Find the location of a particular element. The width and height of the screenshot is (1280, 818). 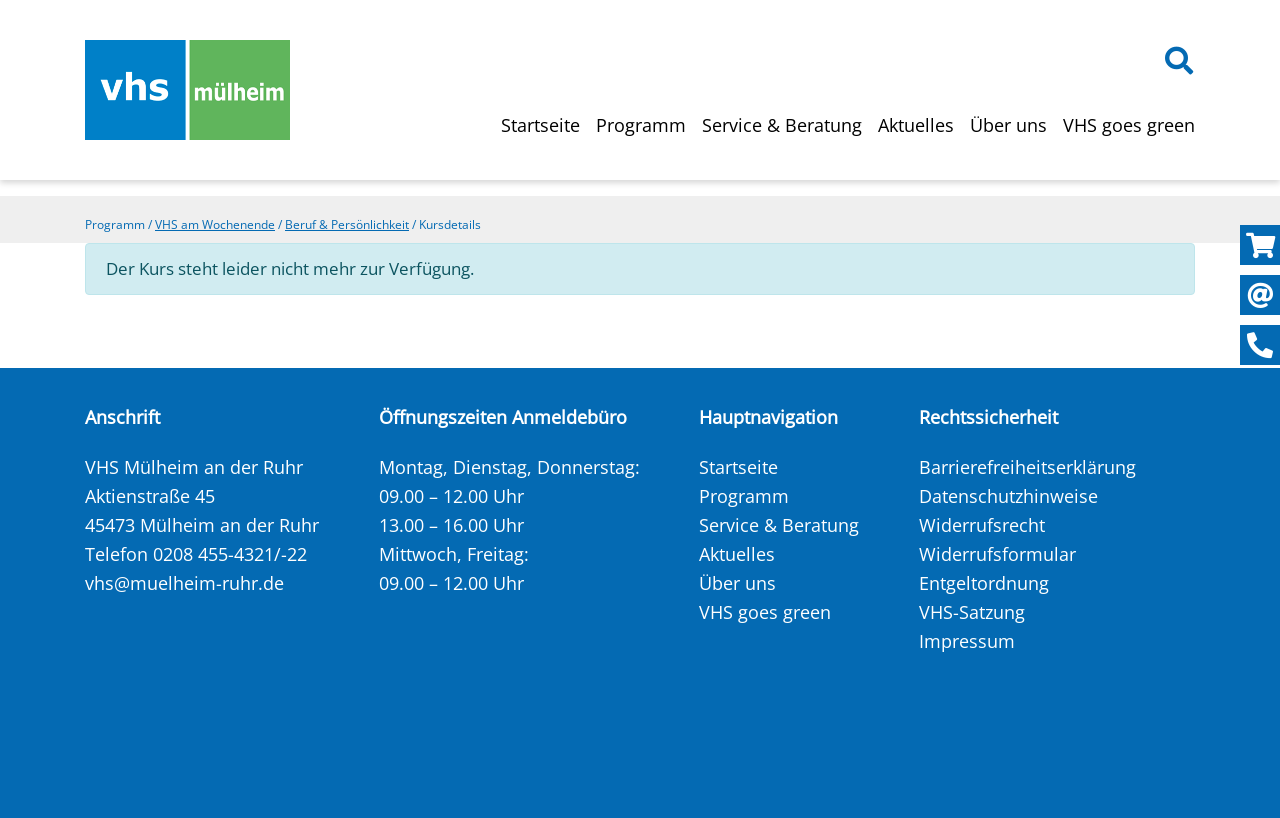

Impressum is located at coordinates (967, 641).